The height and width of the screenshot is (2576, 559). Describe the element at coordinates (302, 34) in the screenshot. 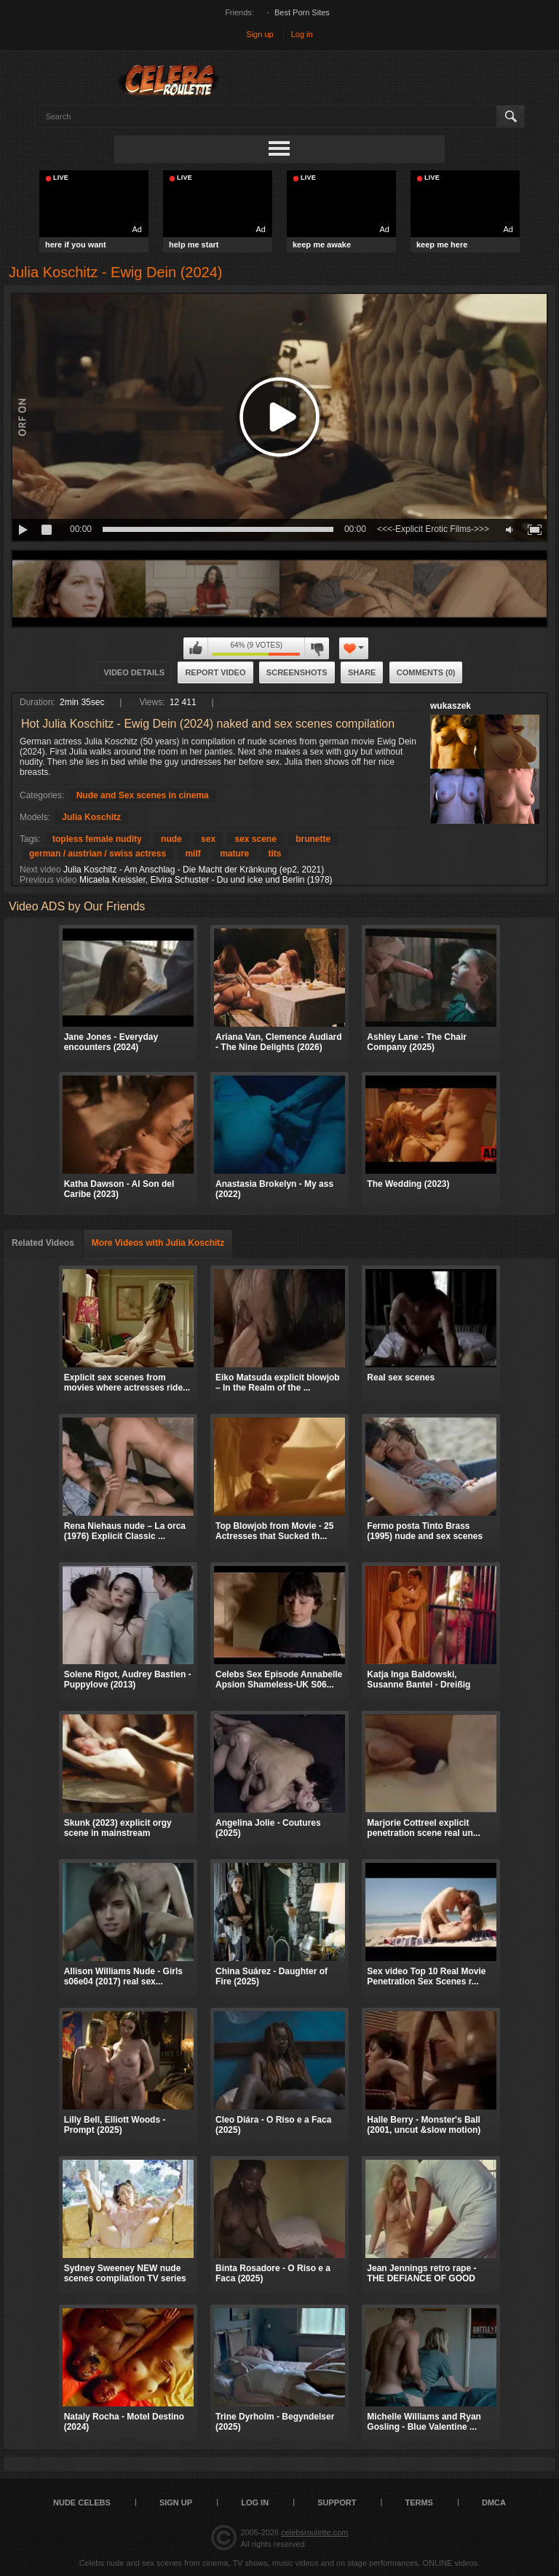

I see `Log in` at that location.